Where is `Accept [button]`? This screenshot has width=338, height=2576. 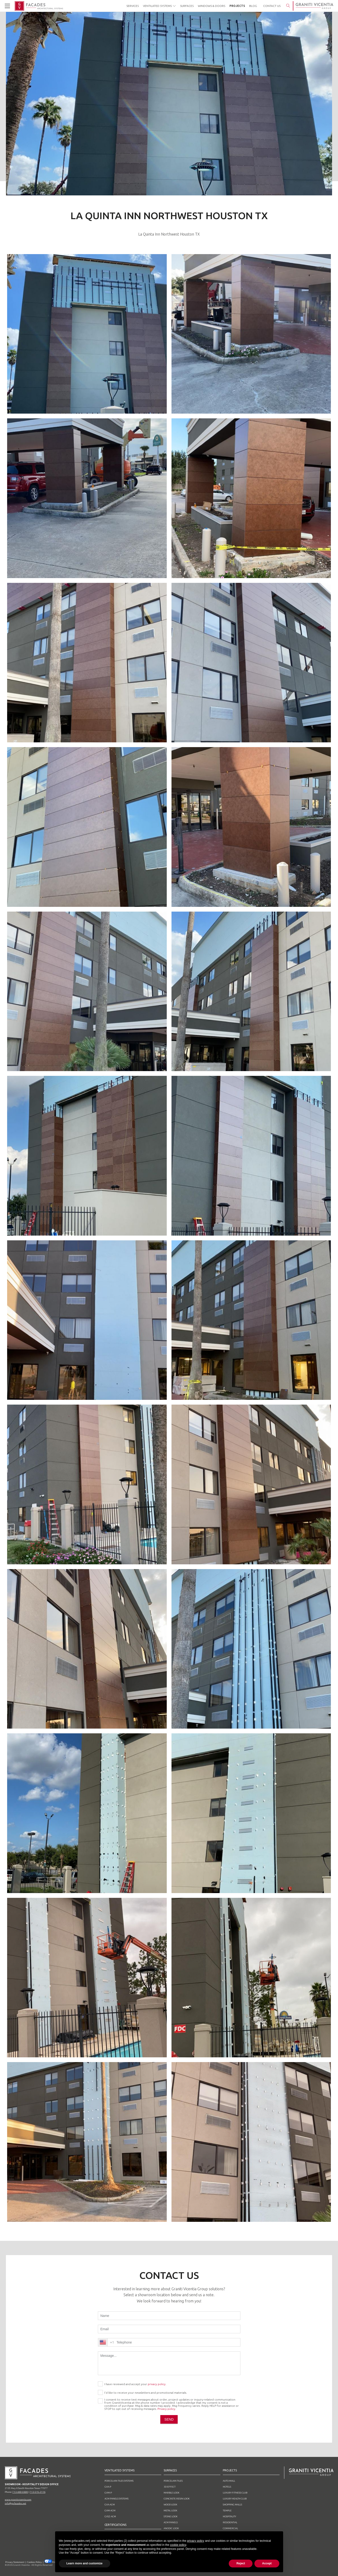
Accept [button] is located at coordinates (266, 2563).